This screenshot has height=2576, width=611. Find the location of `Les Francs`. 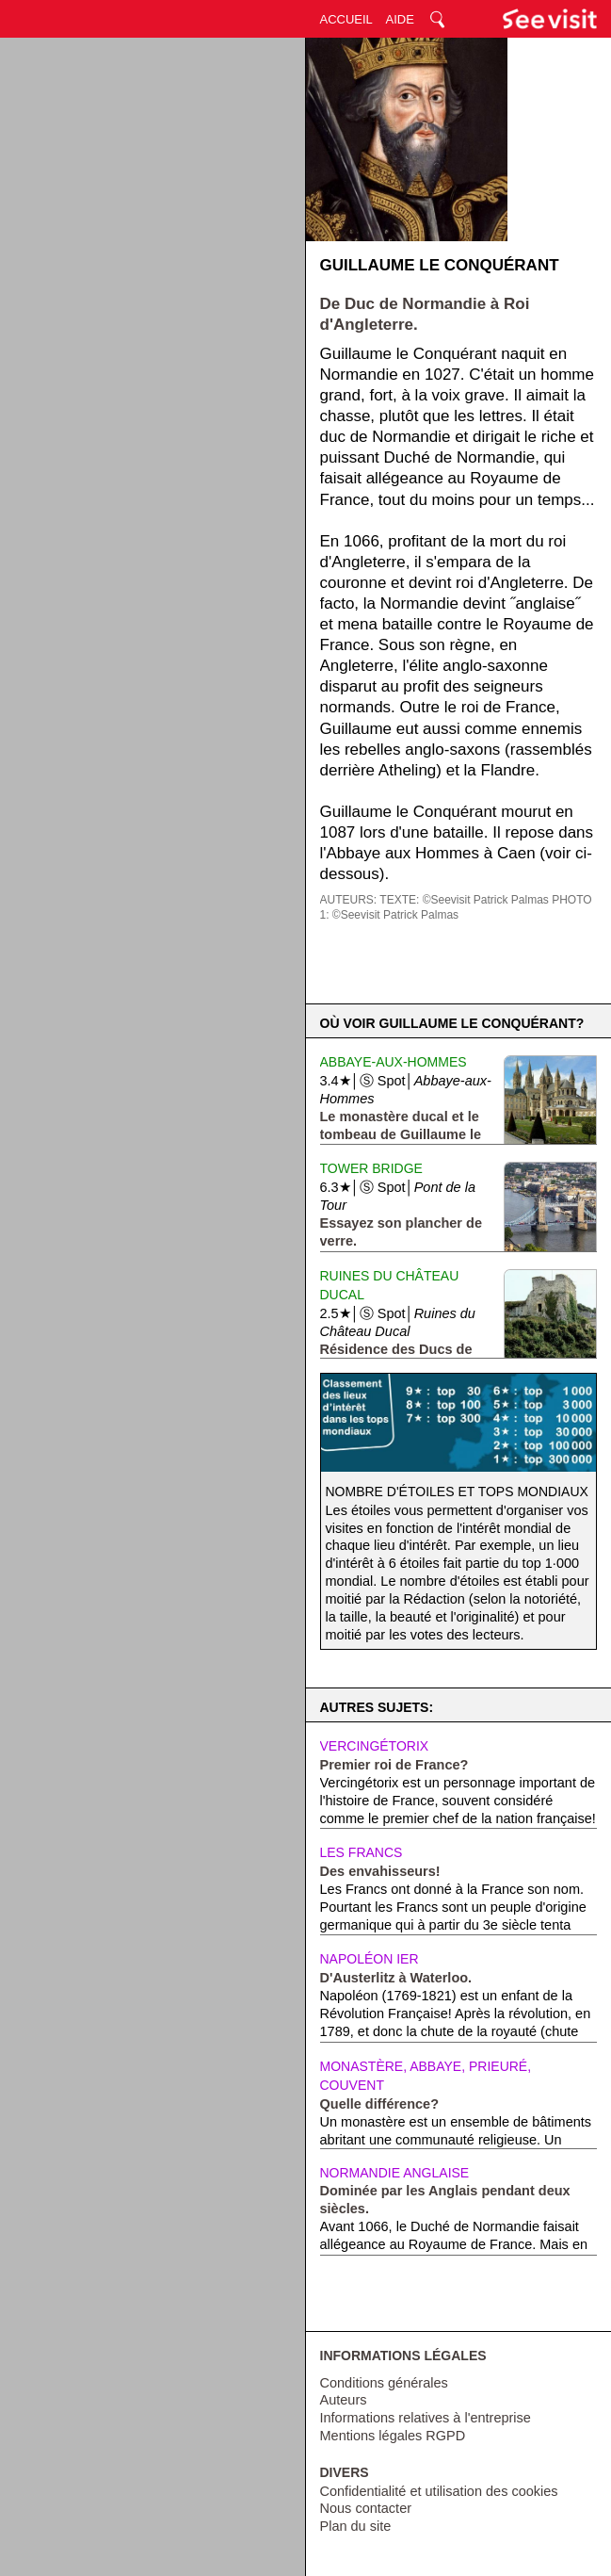

Les Francs is located at coordinates (361, 1852).